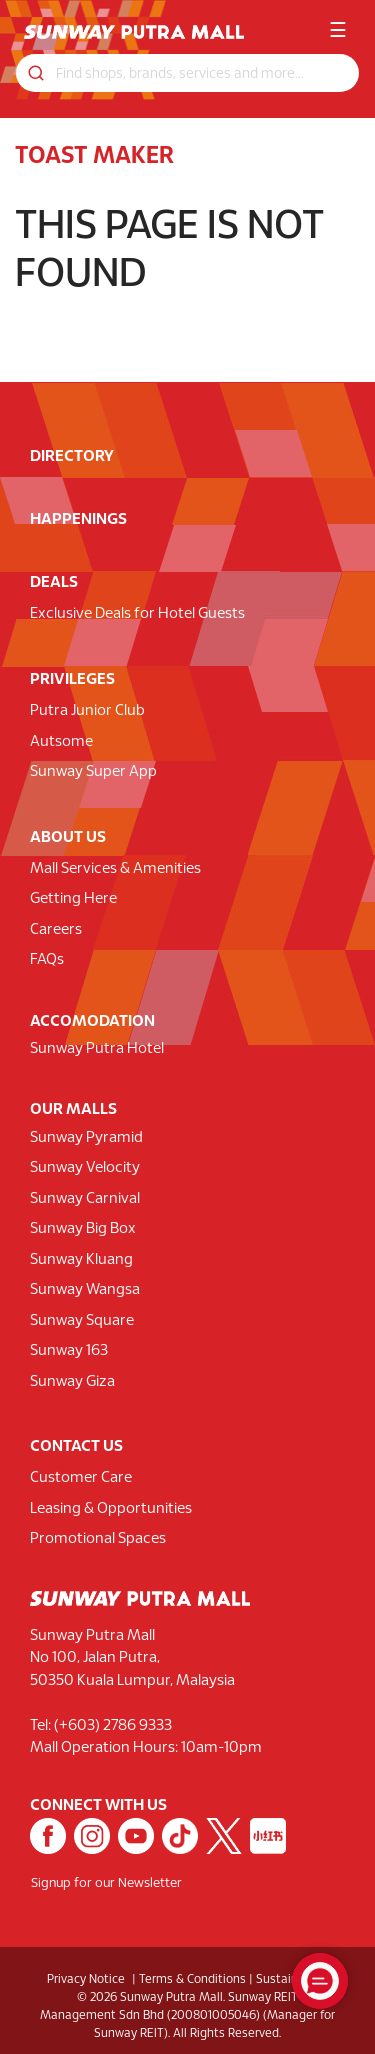  Describe the element at coordinates (93, 772) in the screenshot. I see `Sunway Super App` at that location.